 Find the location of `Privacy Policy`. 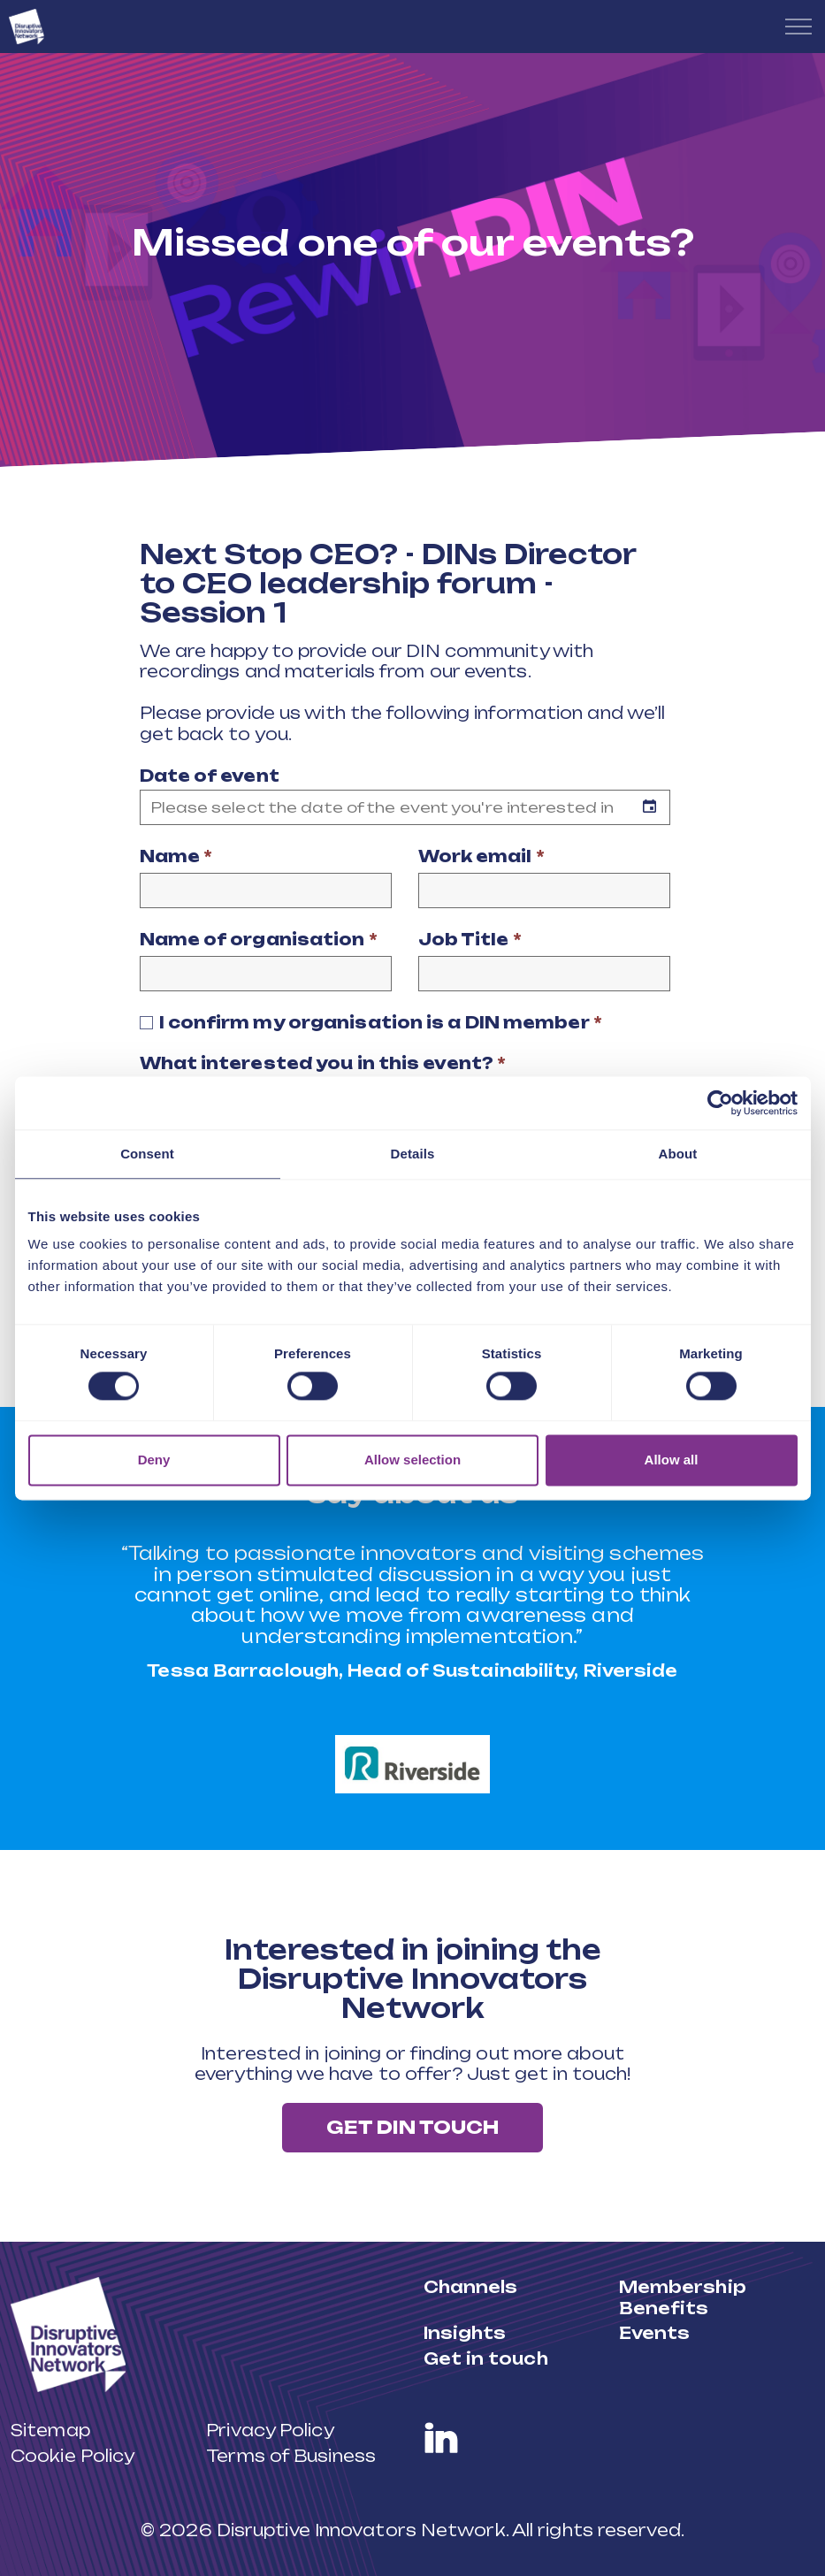

Privacy Policy is located at coordinates (269, 2430).